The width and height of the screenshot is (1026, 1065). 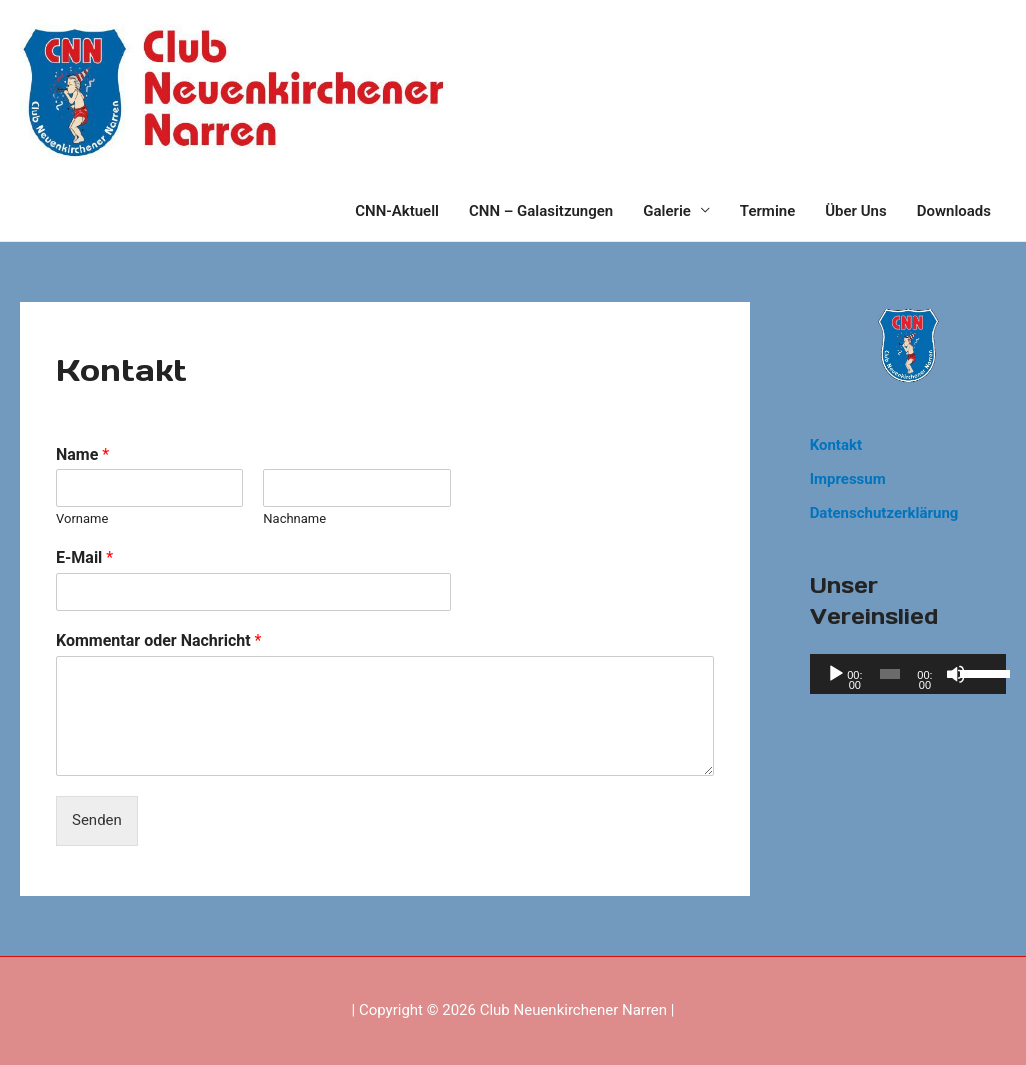 I want to click on Über Uns, so click(x=855, y=211).